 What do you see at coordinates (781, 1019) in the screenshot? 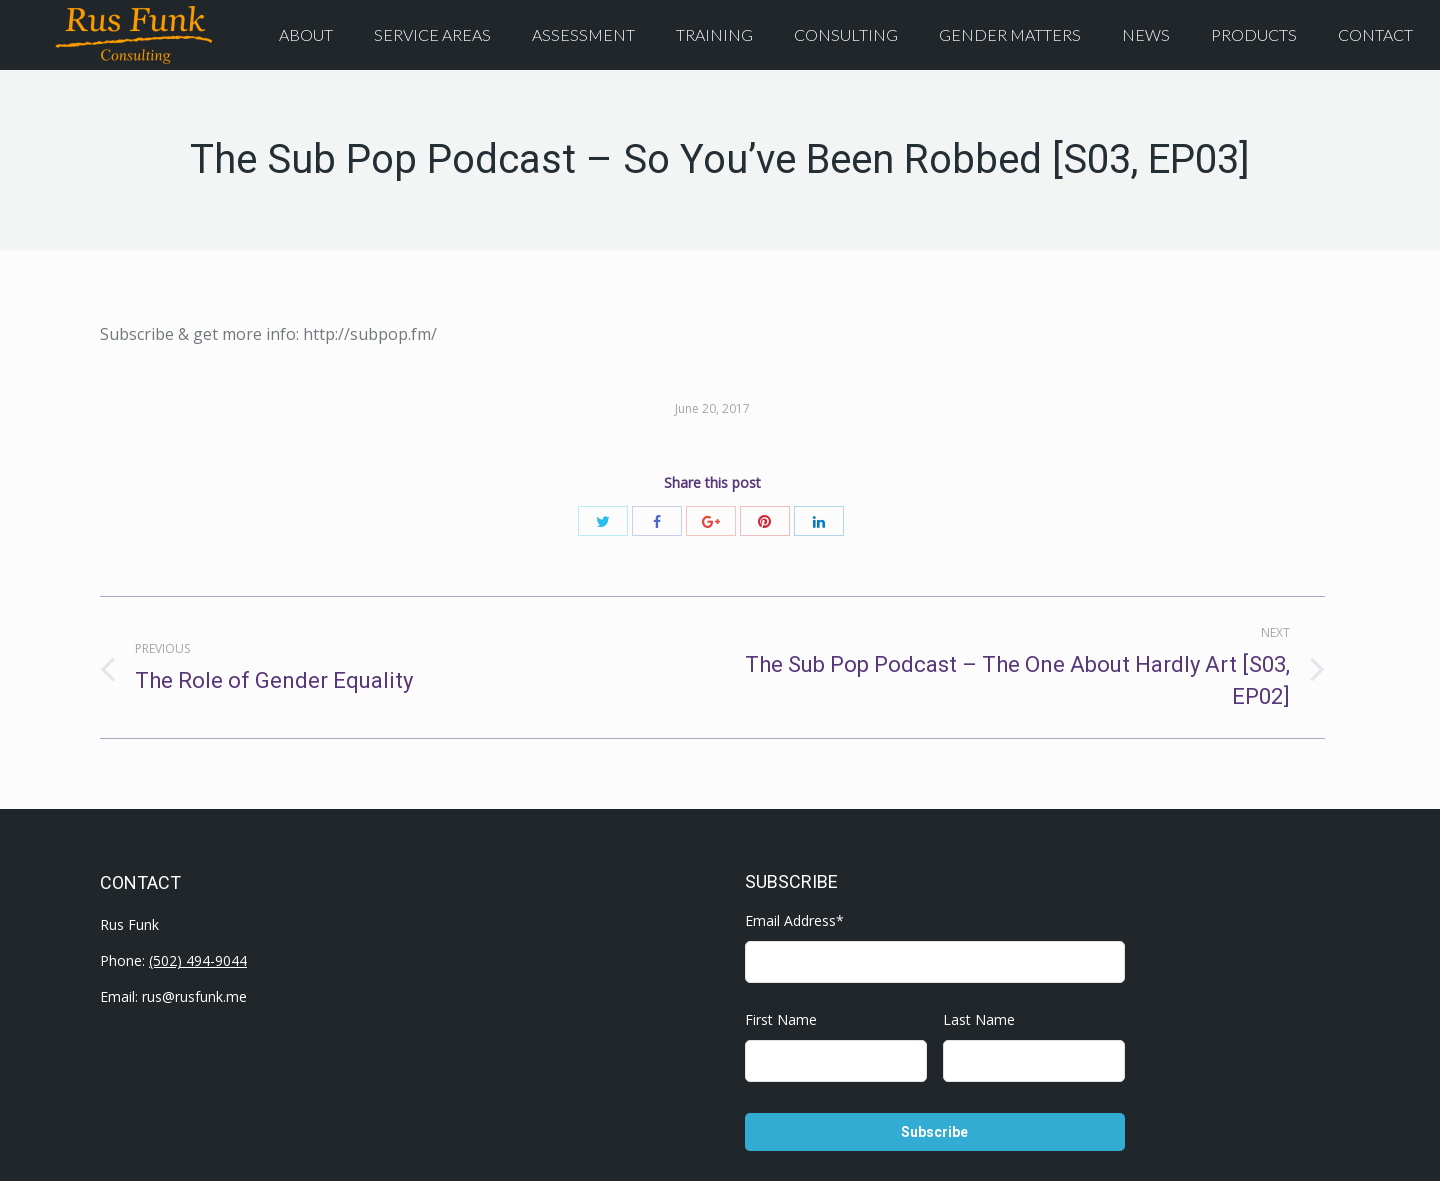
I see `First Name` at bounding box center [781, 1019].